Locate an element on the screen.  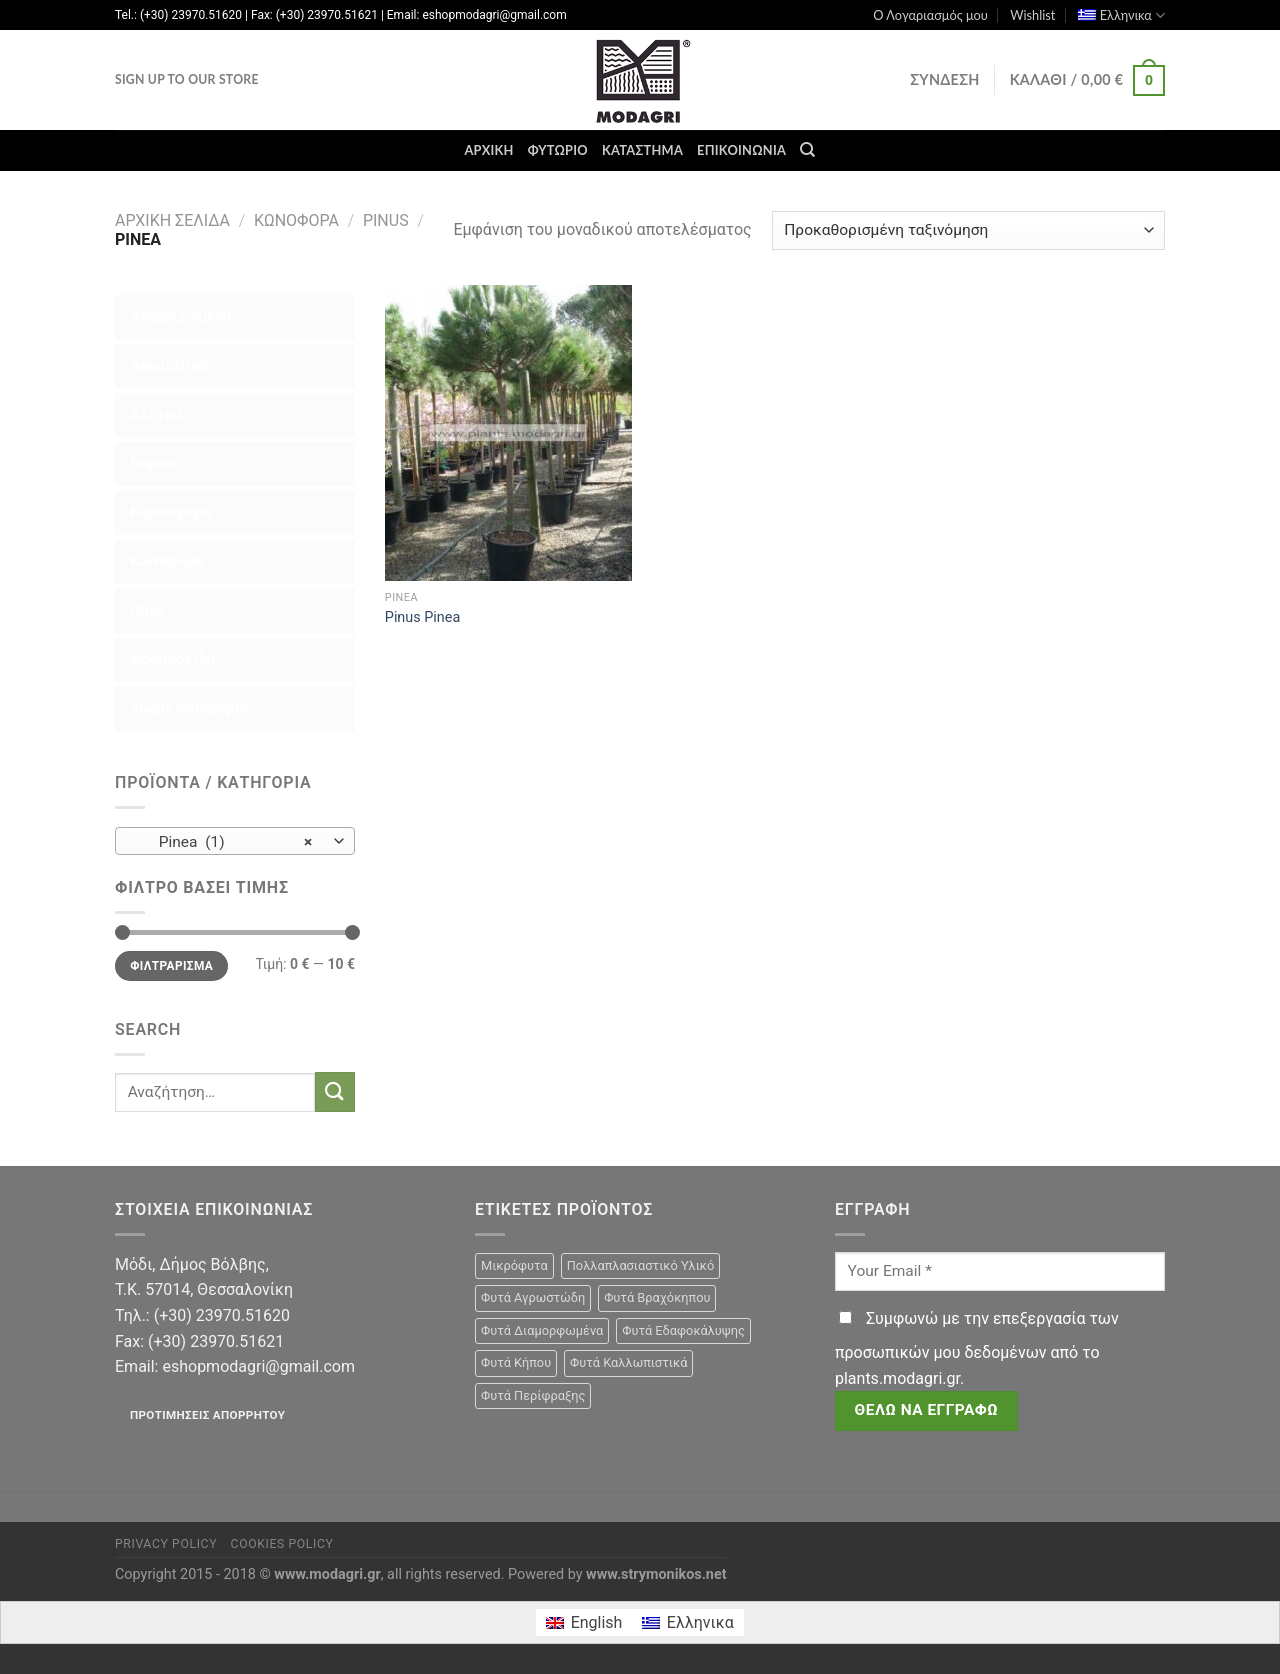
Cookies Policy is located at coordinates (282, 1544).